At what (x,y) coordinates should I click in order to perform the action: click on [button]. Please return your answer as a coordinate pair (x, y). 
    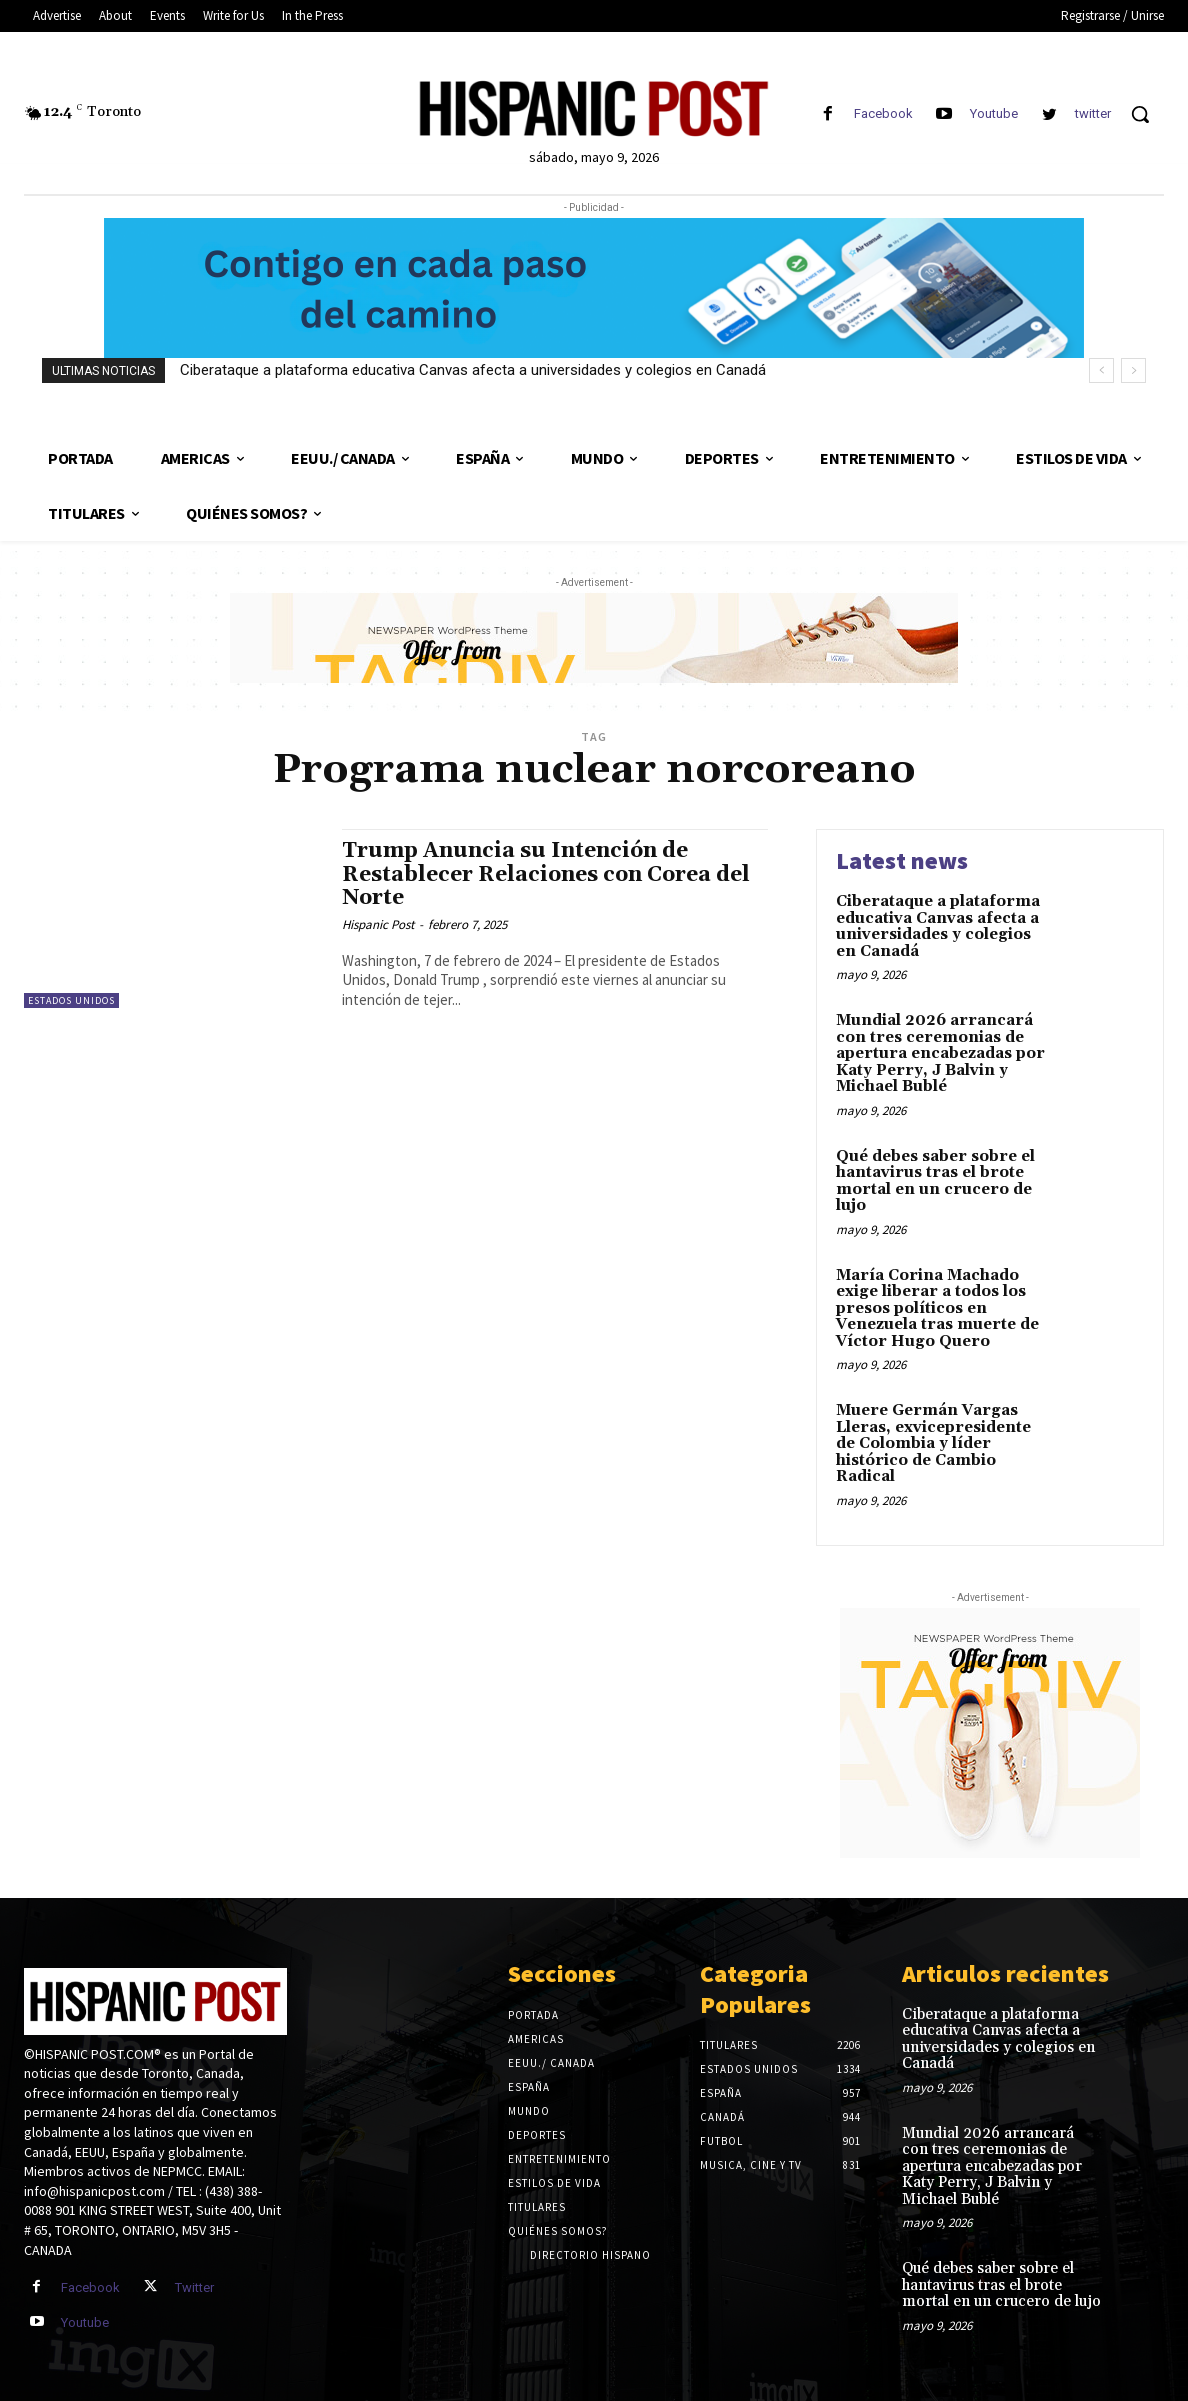
    Looking at the image, I should click on (1140, 114).